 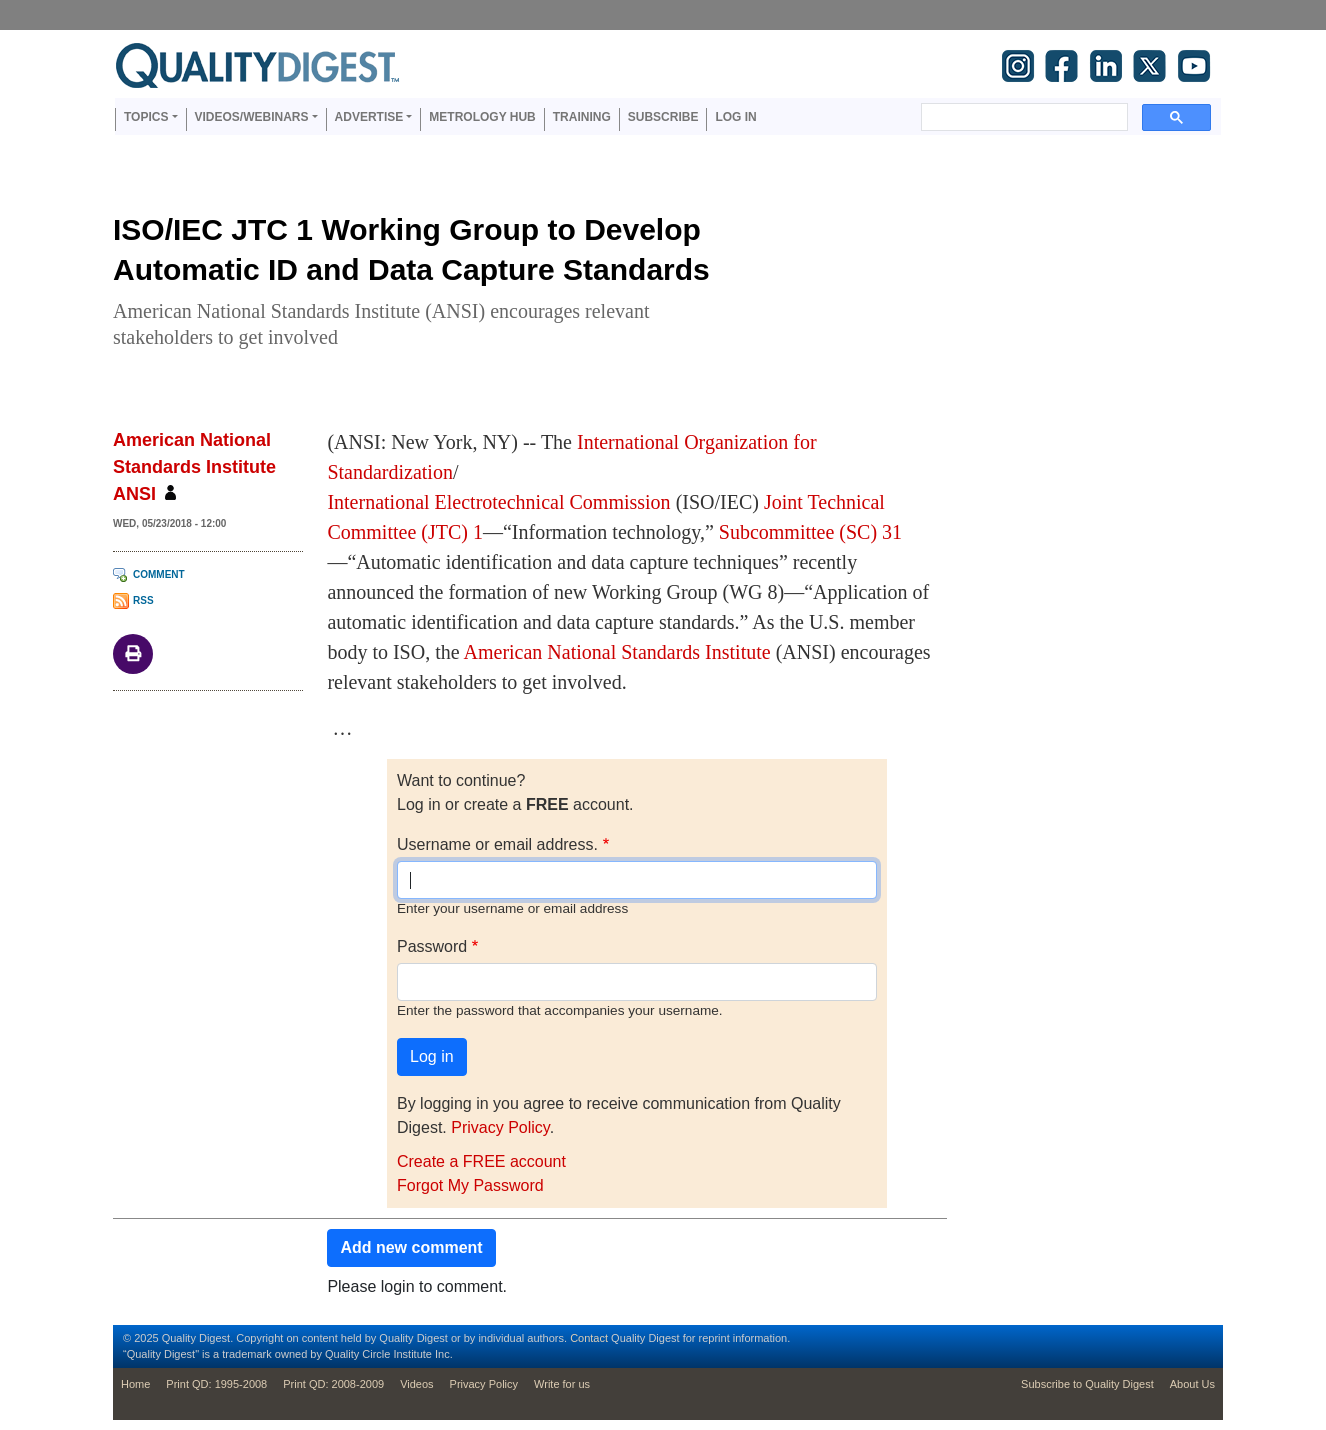 What do you see at coordinates (1087, 1384) in the screenshot?
I see `Subscribe to Quality Digest` at bounding box center [1087, 1384].